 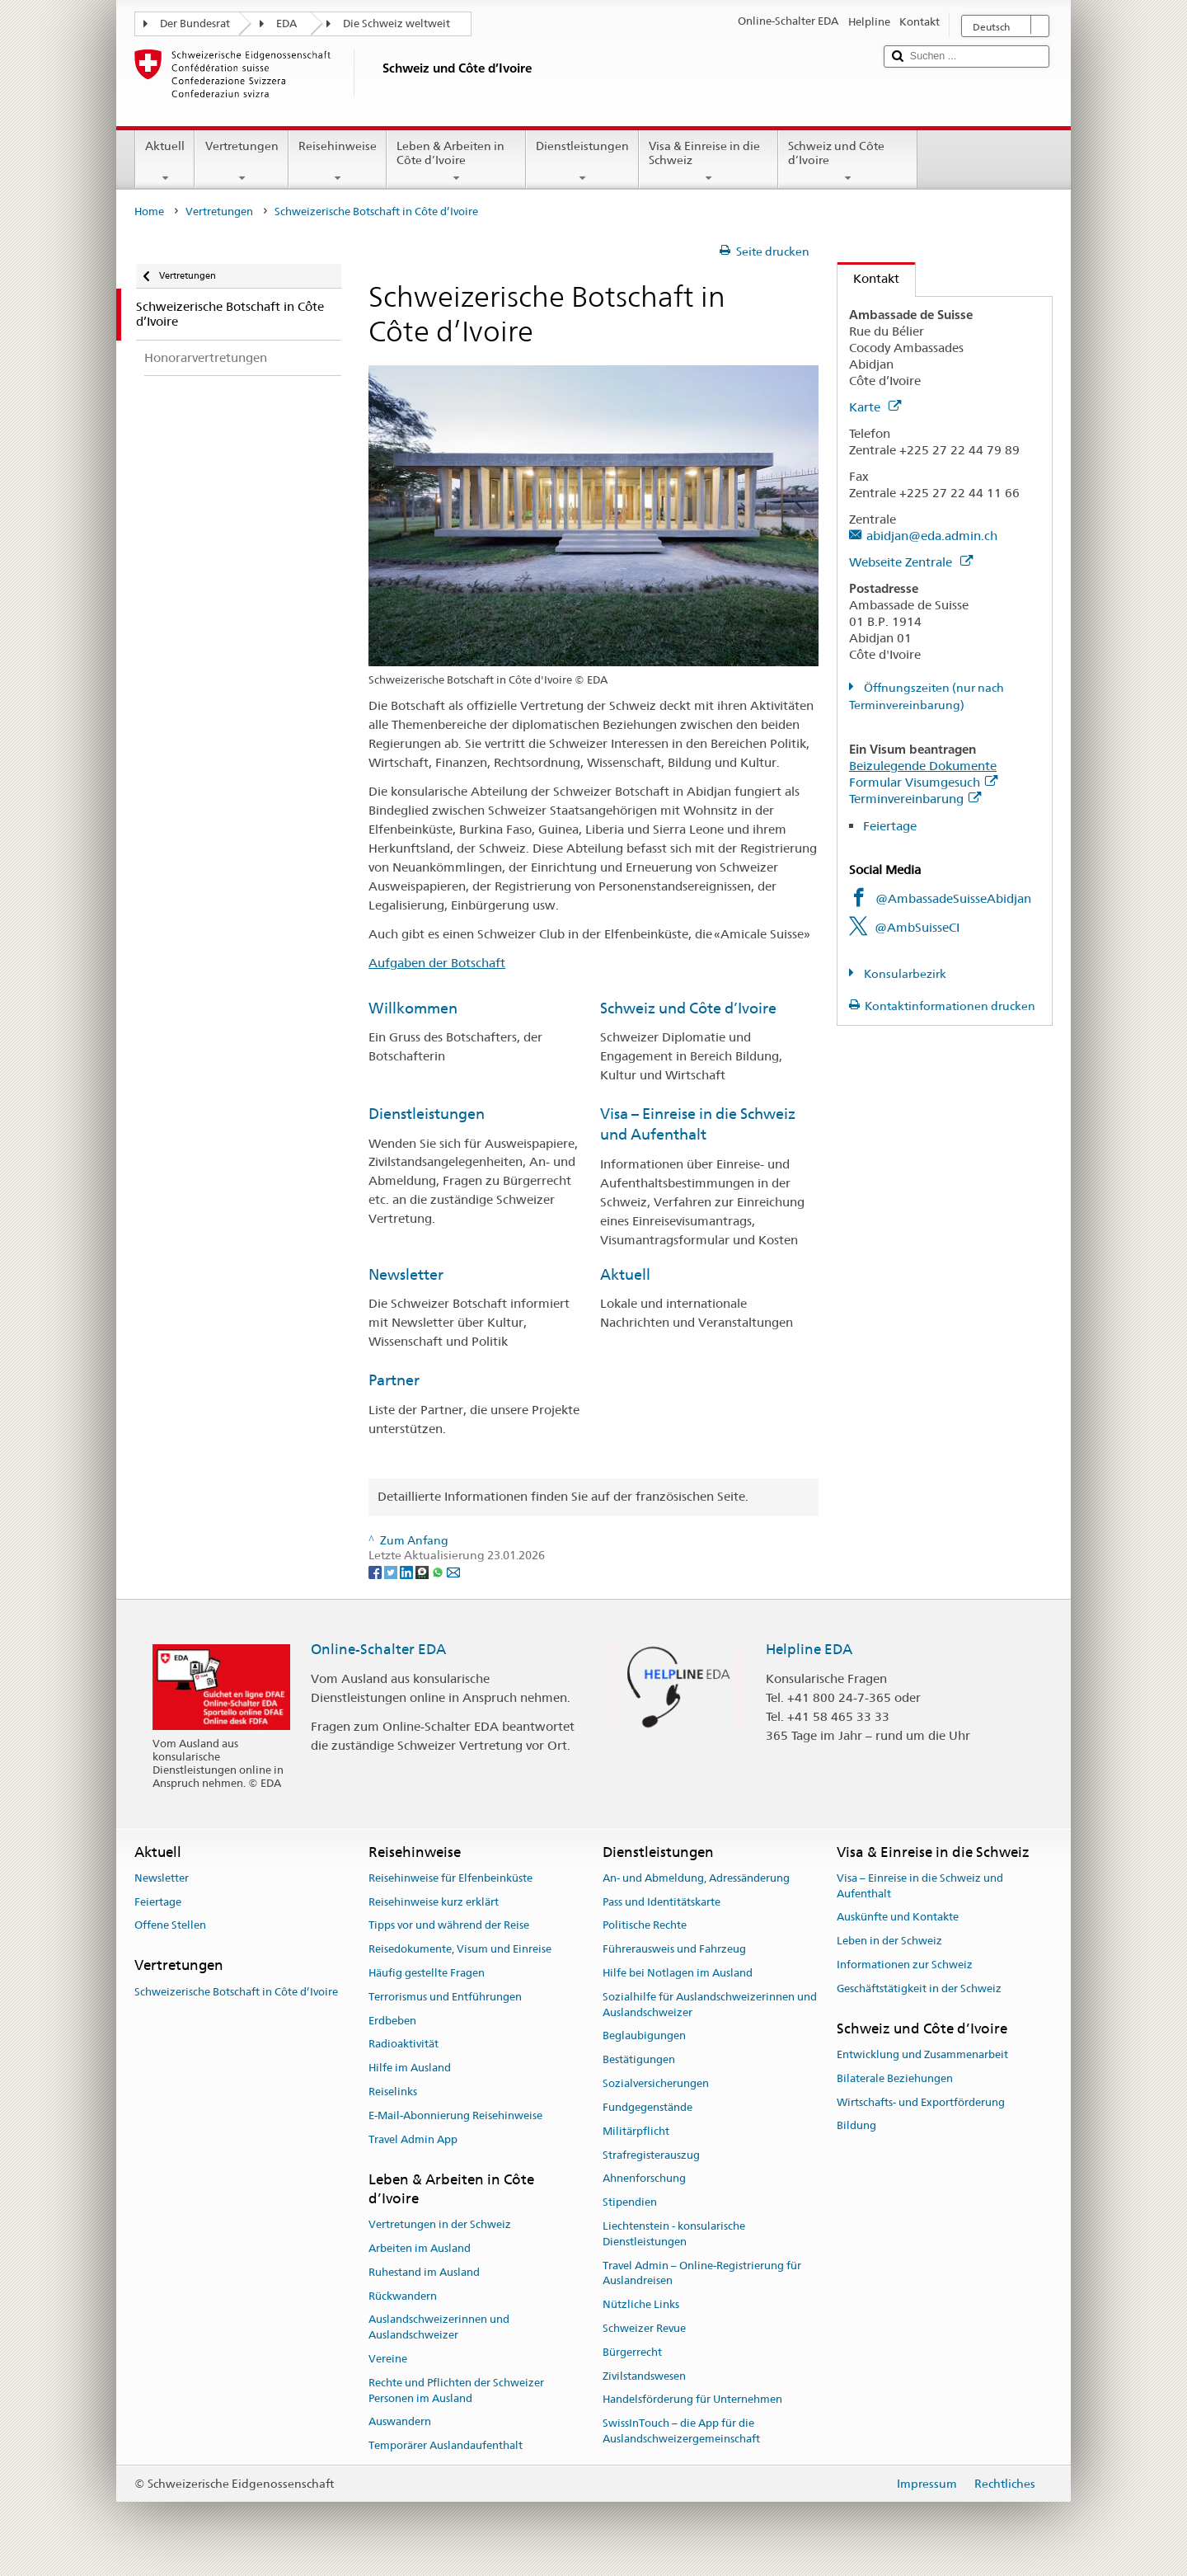 What do you see at coordinates (149, 211) in the screenshot?
I see `Home` at bounding box center [149, 211].